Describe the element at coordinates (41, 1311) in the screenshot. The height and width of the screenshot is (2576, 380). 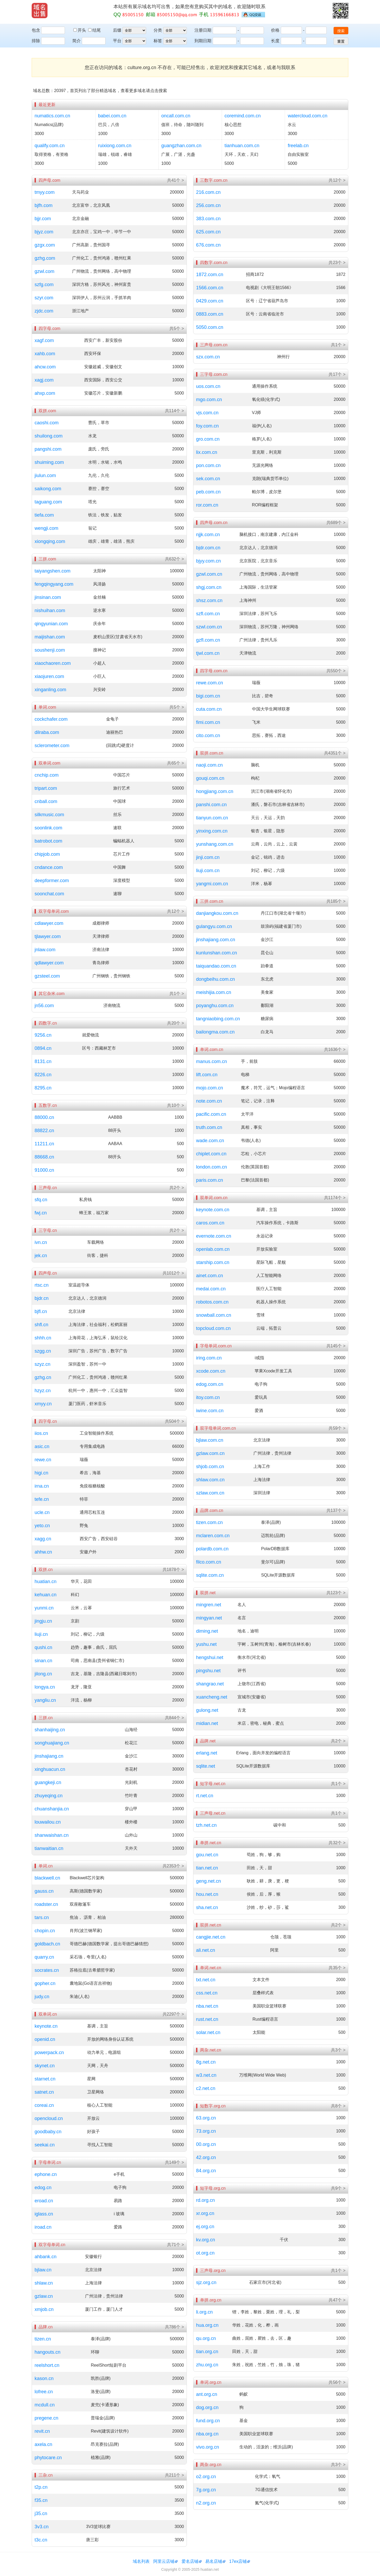
I see `bjfl.cn` at that location.